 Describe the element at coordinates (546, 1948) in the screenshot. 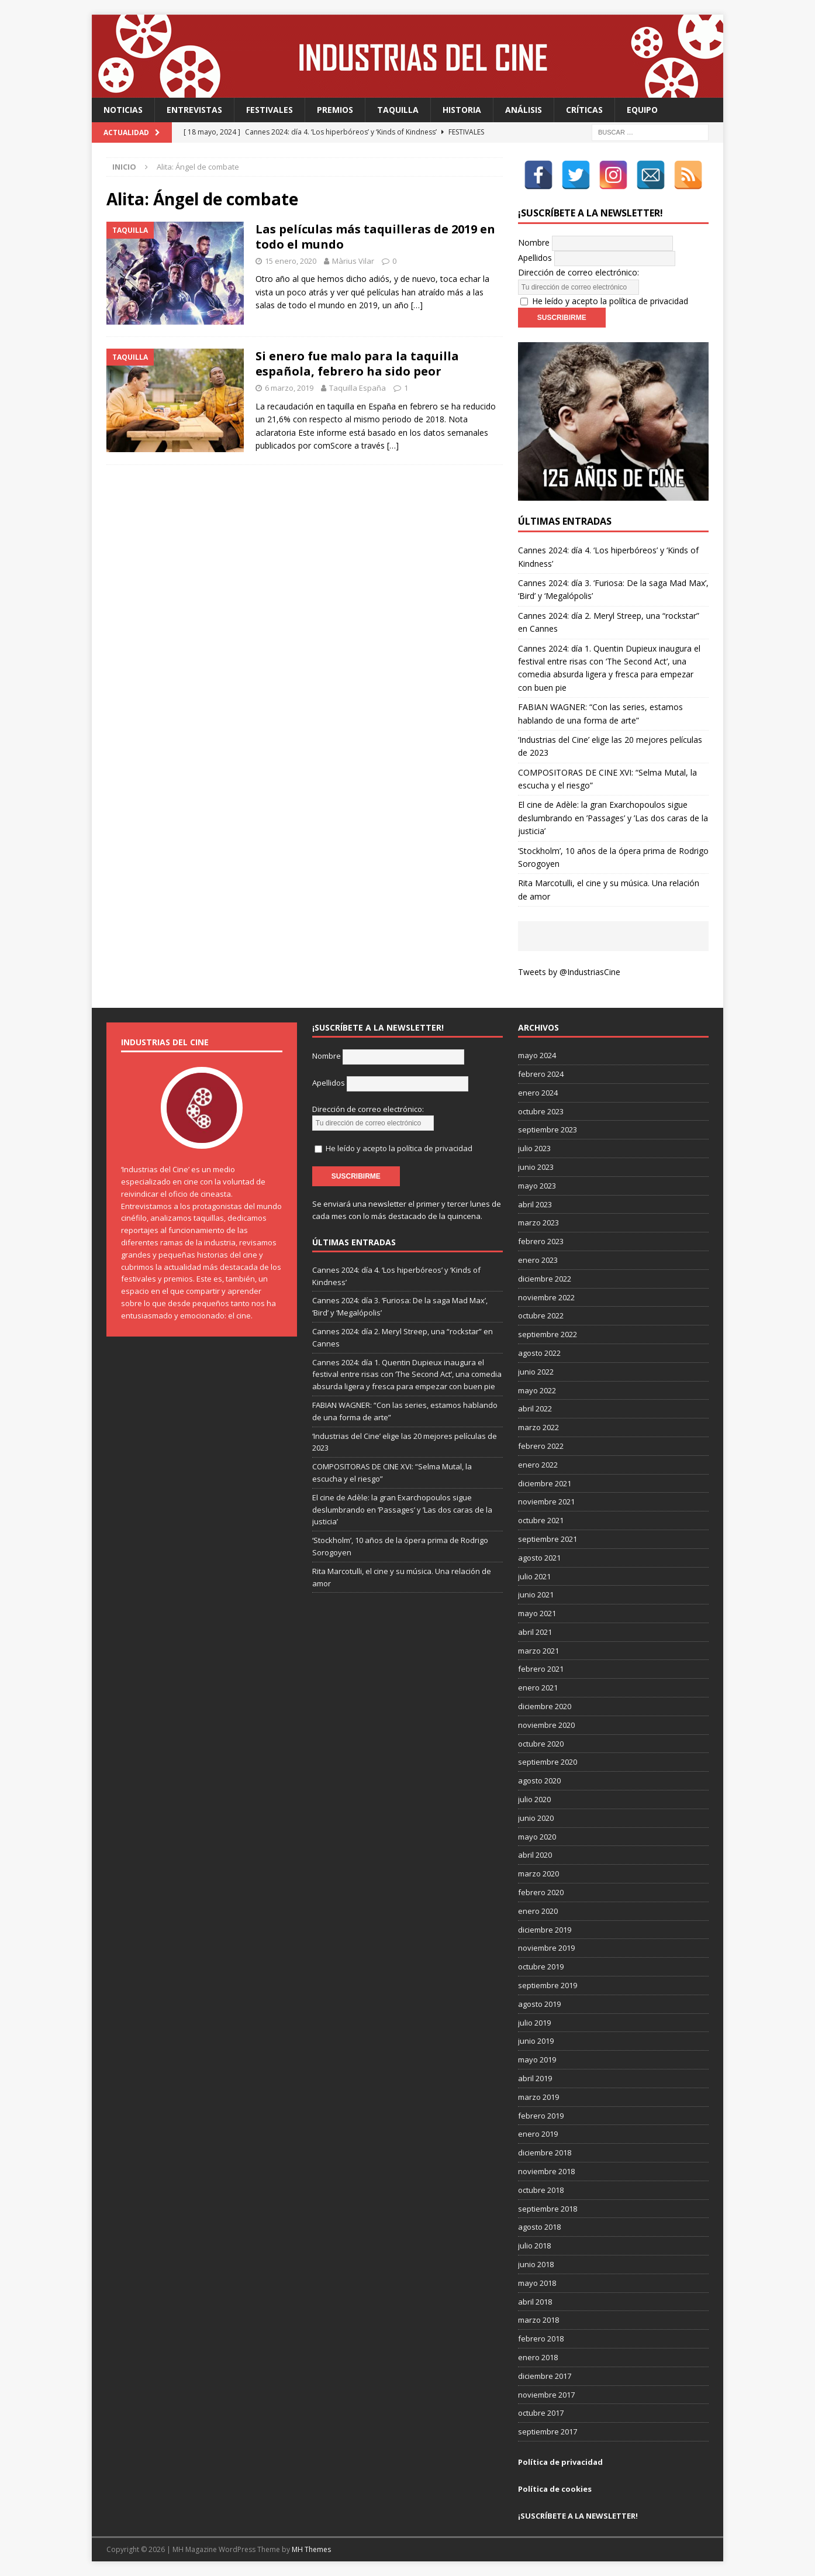

I see `noviembre 2019` at that location.